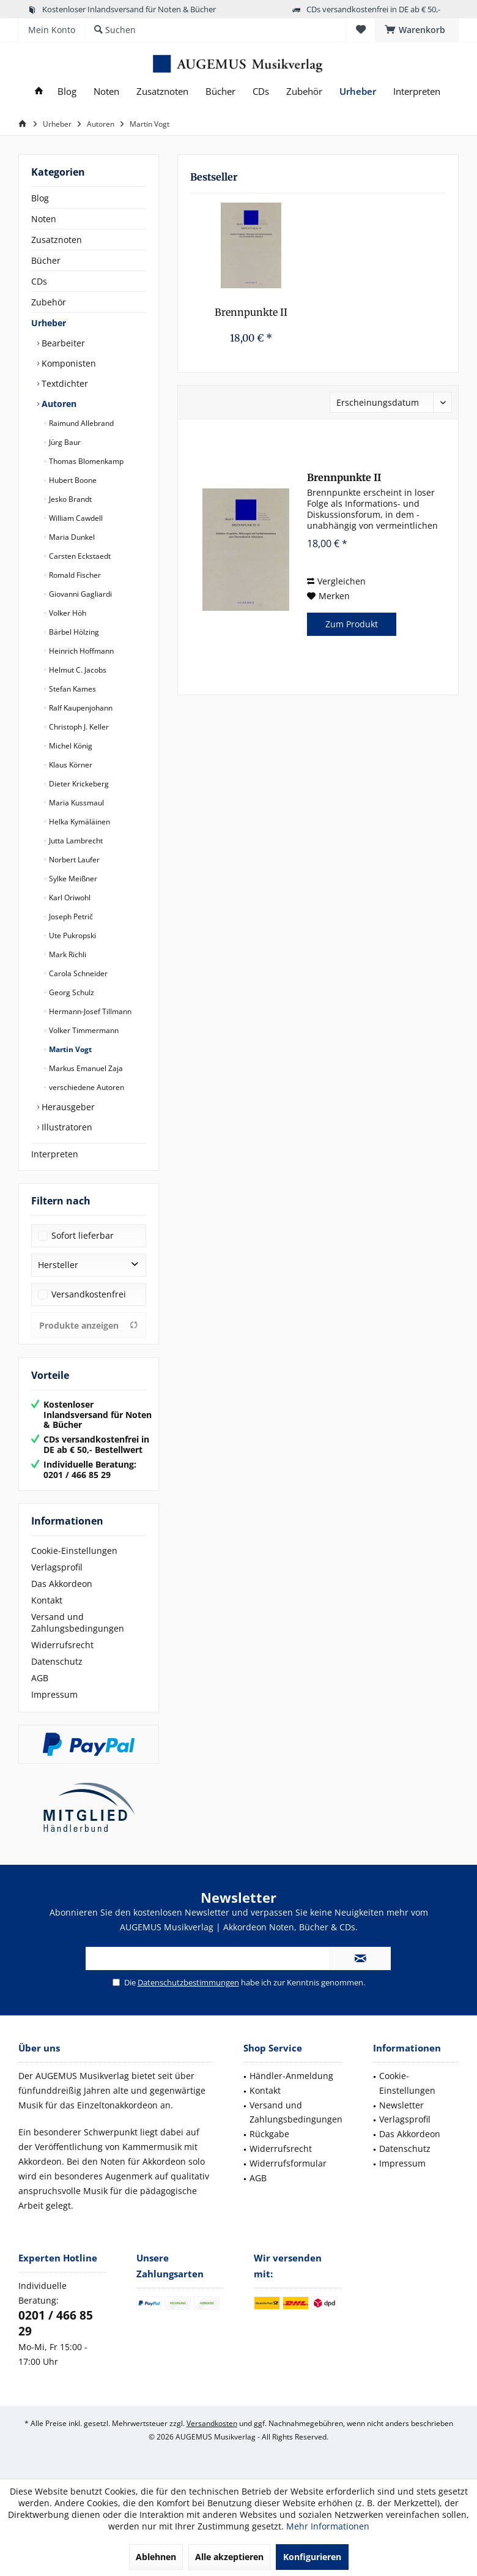 The height and width of the screenshot is (2576, 477). I want to click on [Noten], so click(106, 91).